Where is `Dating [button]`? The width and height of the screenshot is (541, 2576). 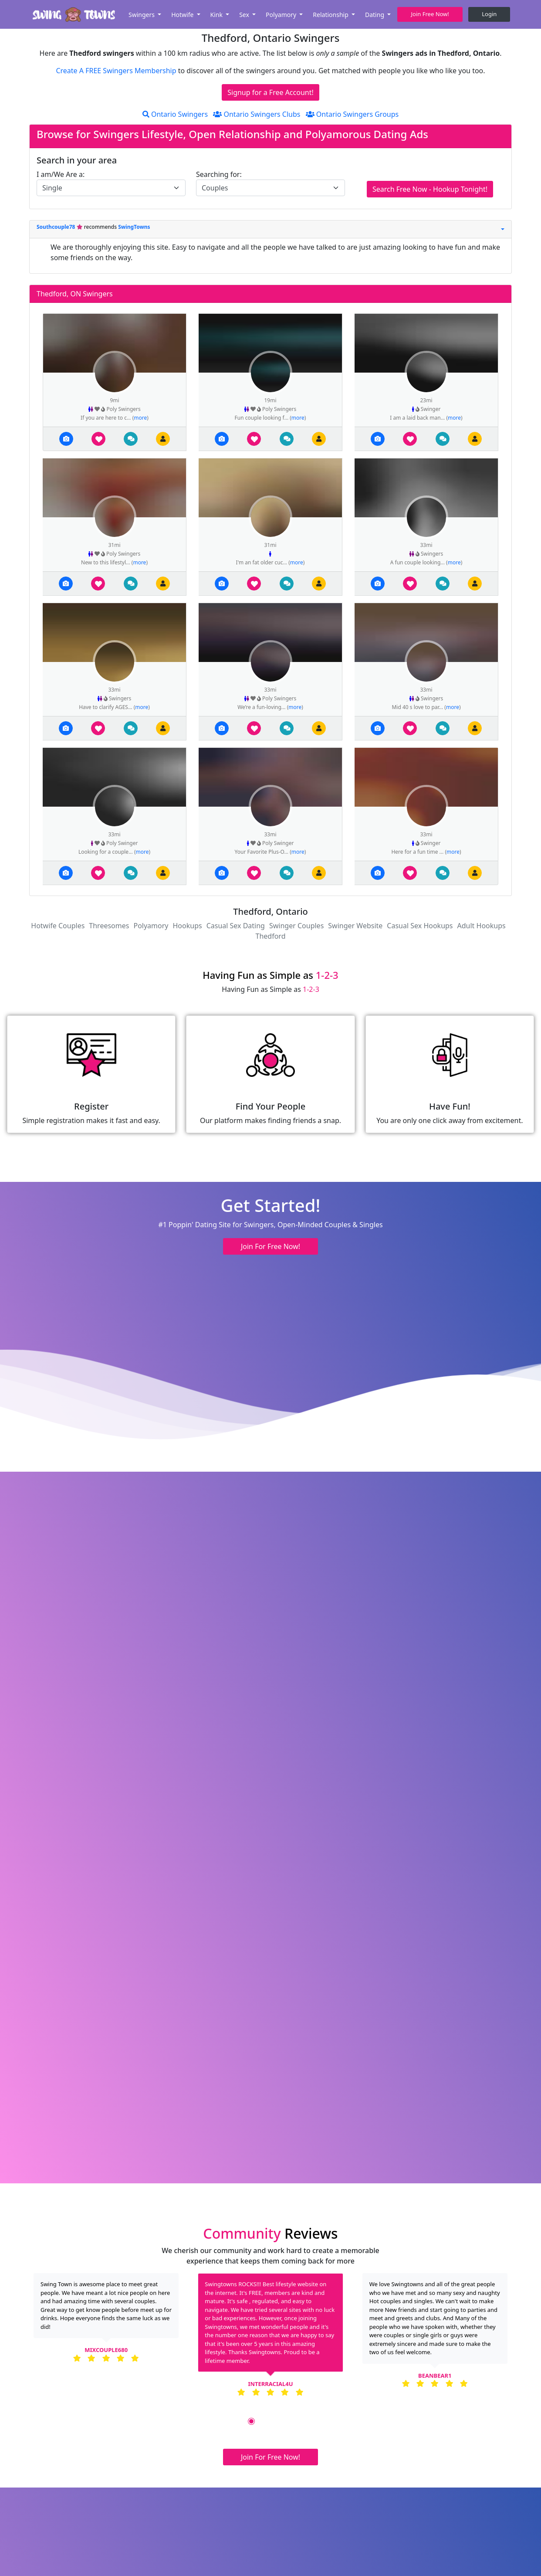 Dating [button] is located at coordinates (375, 14).